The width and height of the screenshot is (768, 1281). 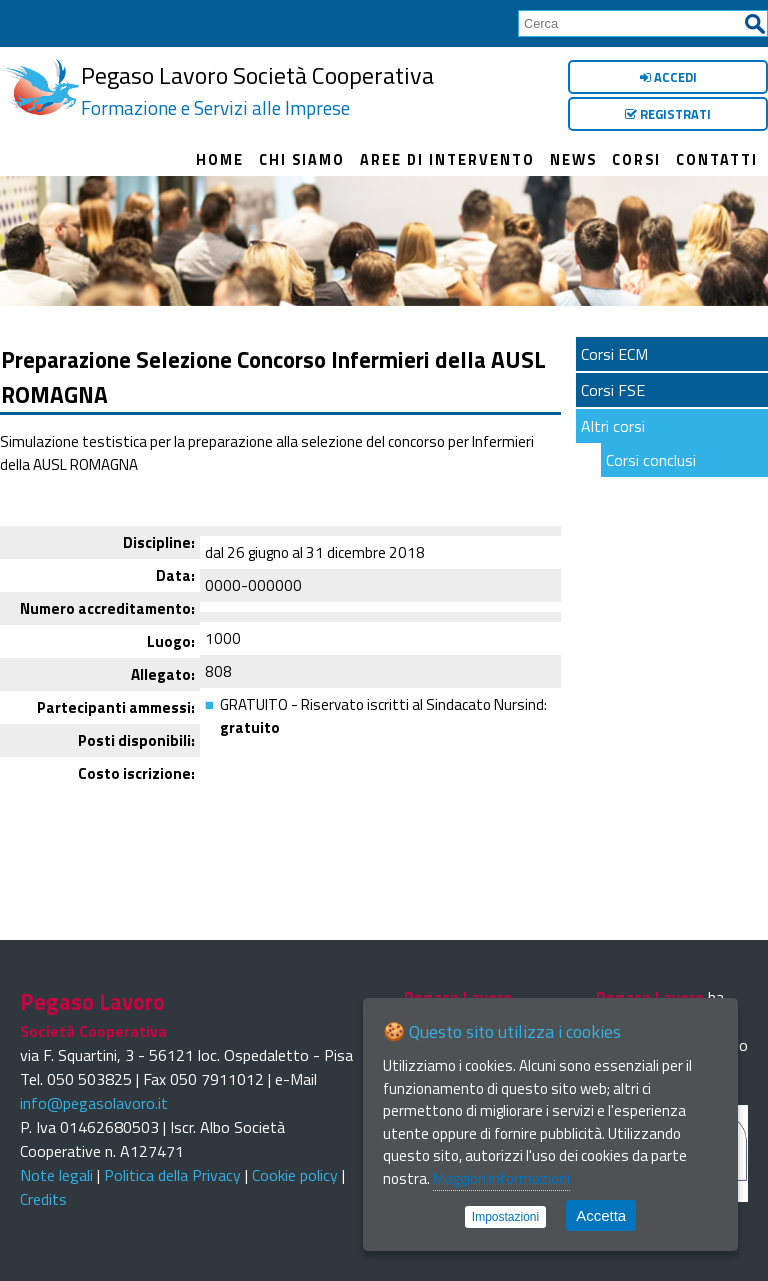 I want to click on Cookie policy, so click(x=295, y=1175).